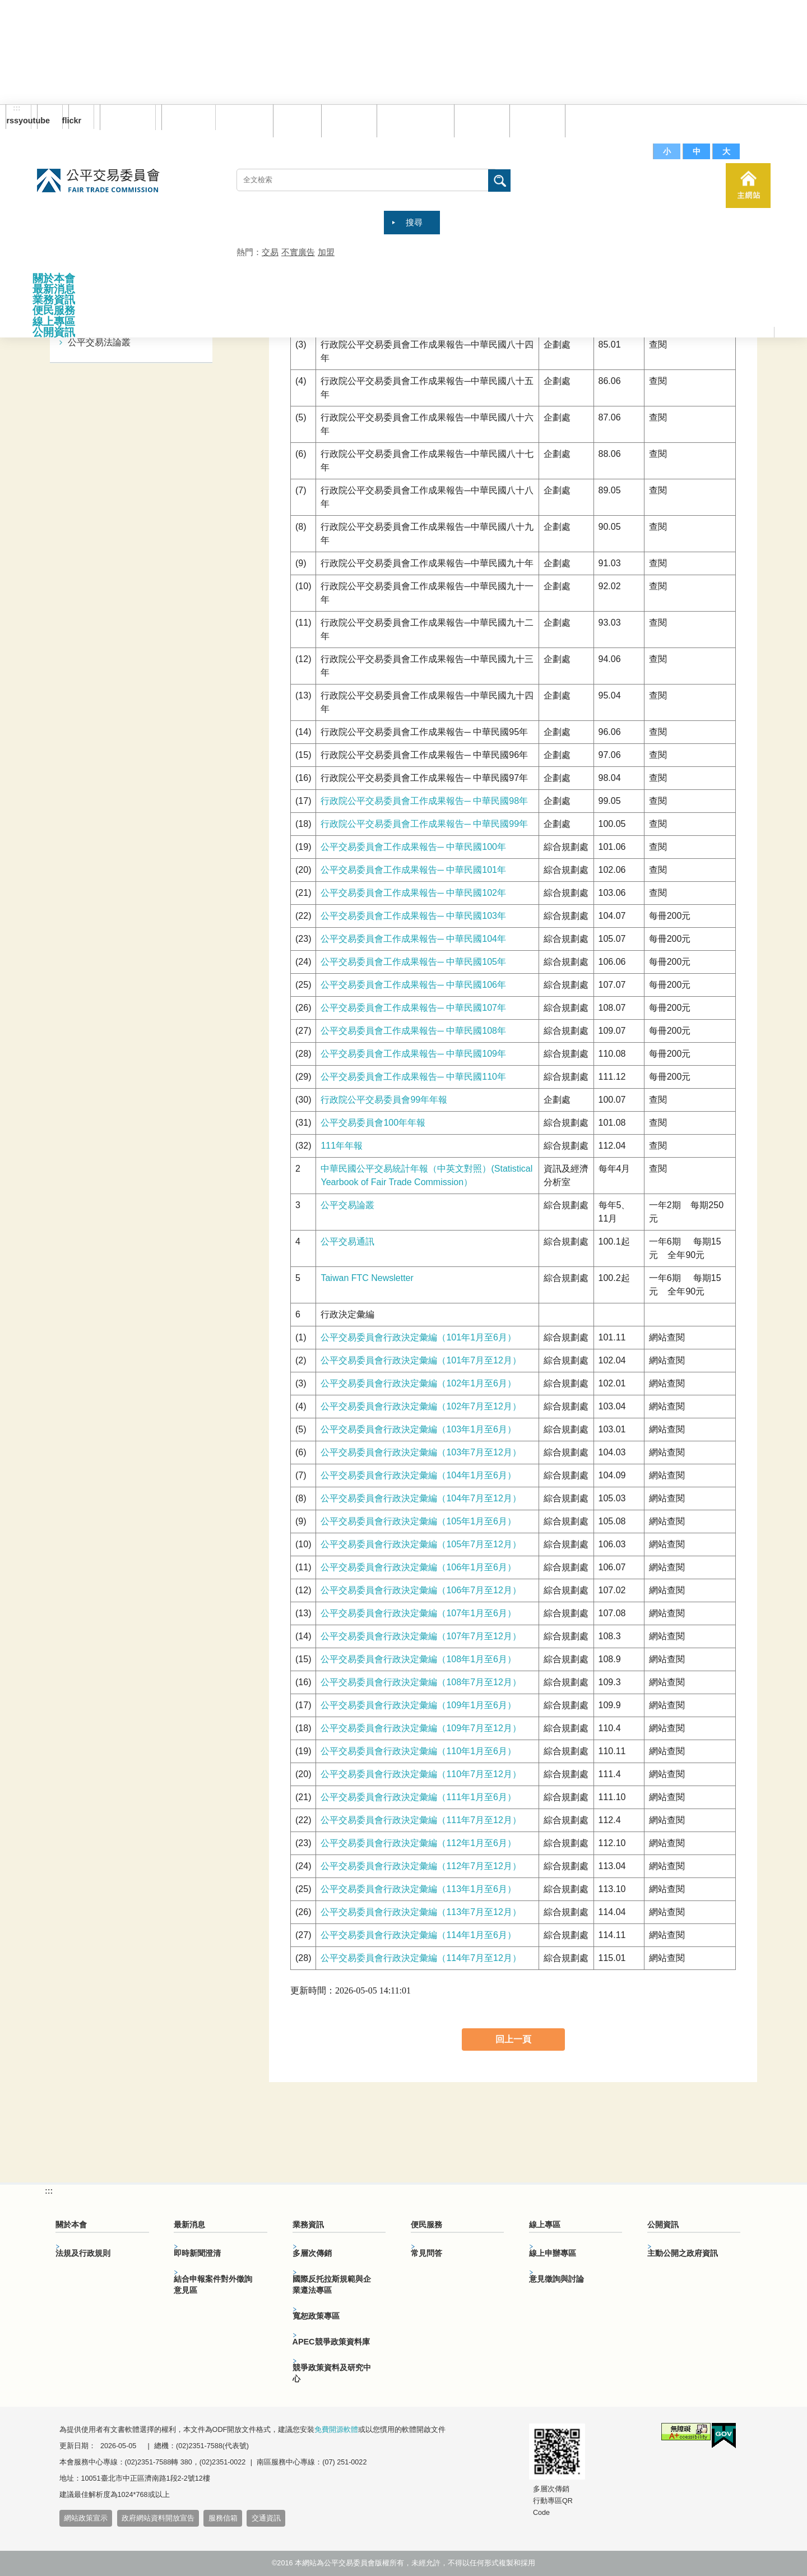 This screenshot has height=2576, width=807. I want to click on 主網站, so click(748, 185).